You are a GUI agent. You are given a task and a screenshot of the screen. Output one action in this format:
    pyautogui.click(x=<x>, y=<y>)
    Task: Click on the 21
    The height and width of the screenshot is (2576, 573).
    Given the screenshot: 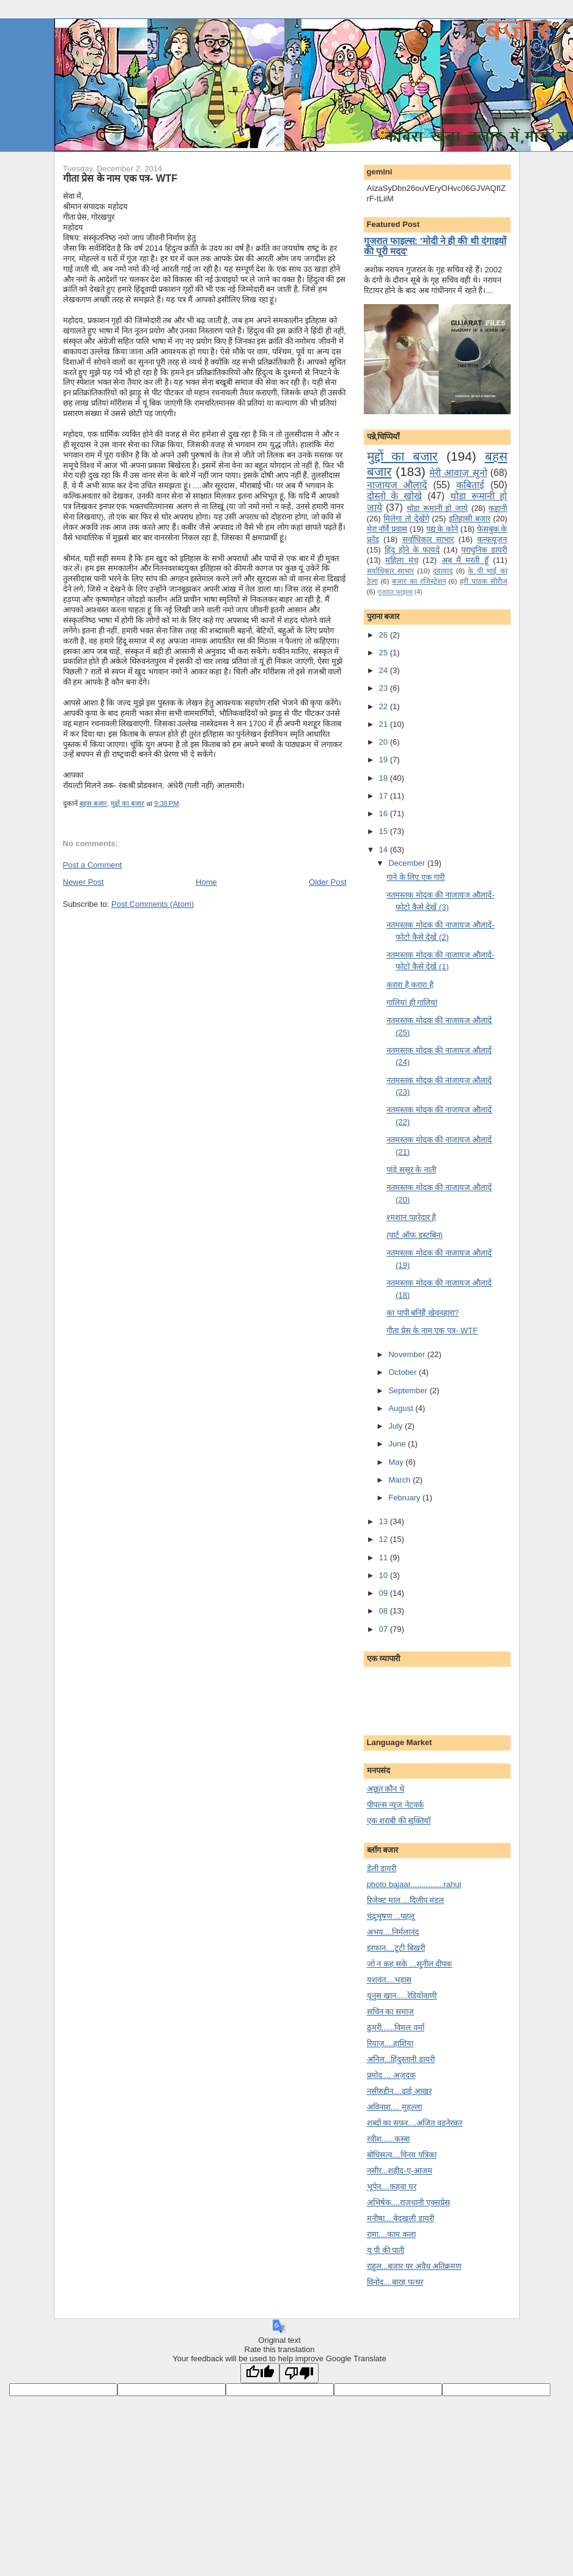 What is the action you would take?
    pyautogui.click(x=384, y=724)
    